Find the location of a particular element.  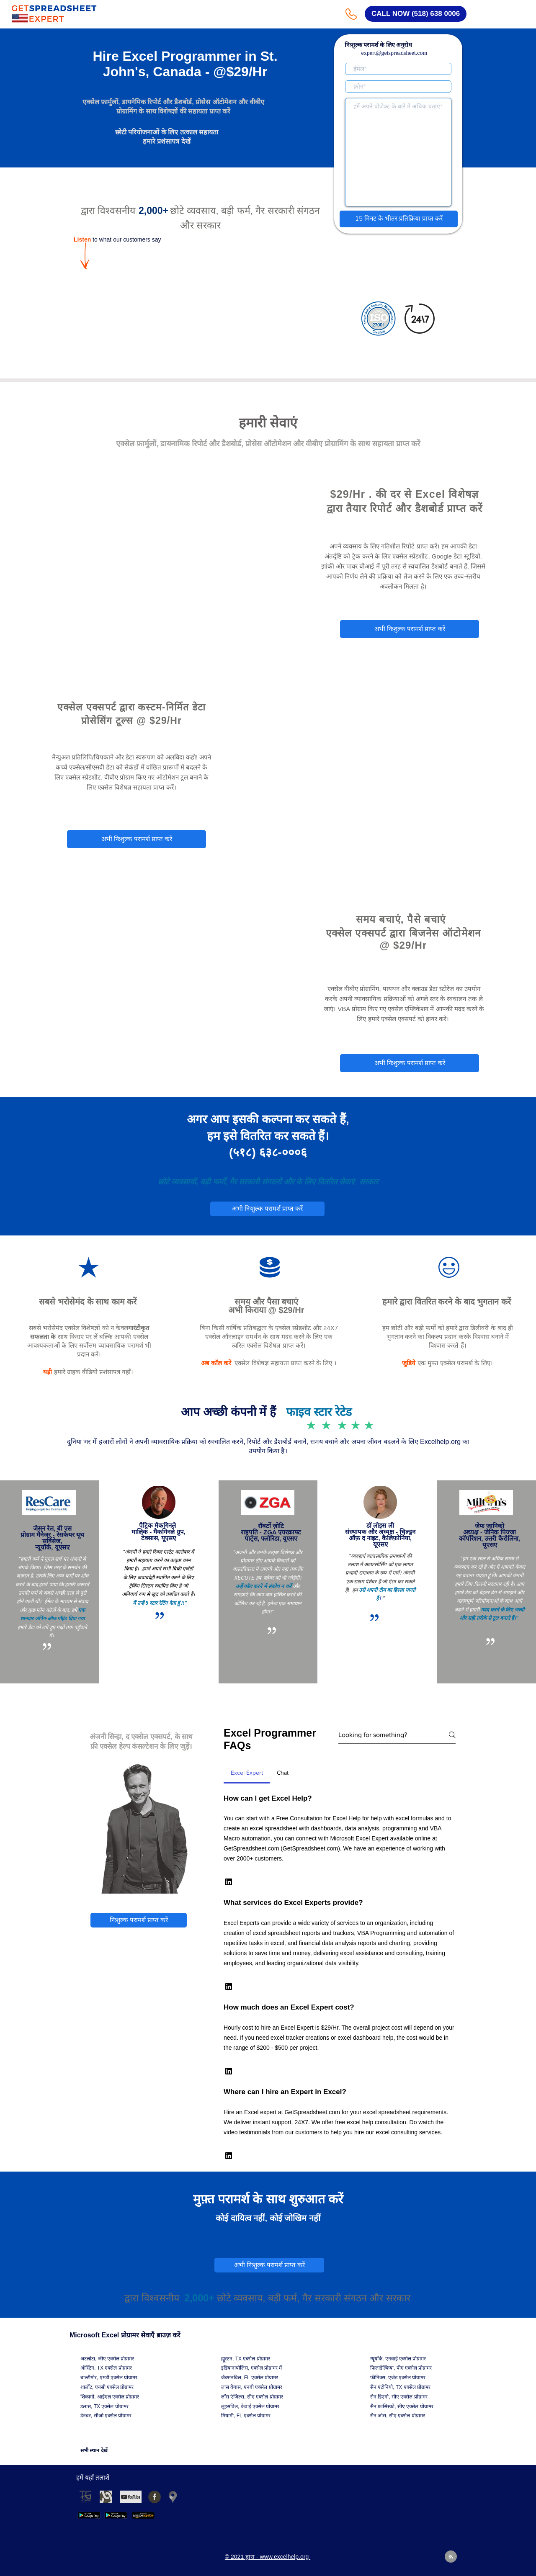

अटलांटा, जीए एक्सेल प्रोग्रामर is located at coordinates (107, 2359).